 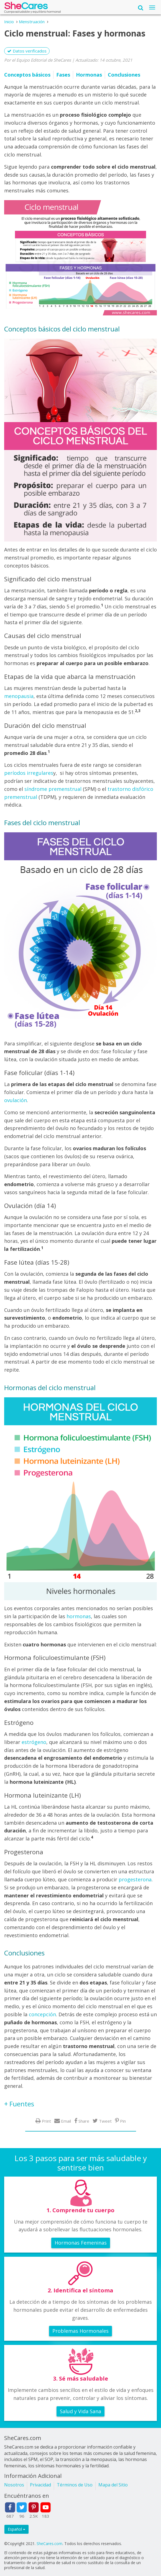 What do you see at coordinates (135, 1879) in the screenshot?
I see `progesterona` at bounding box center [135, 1879].